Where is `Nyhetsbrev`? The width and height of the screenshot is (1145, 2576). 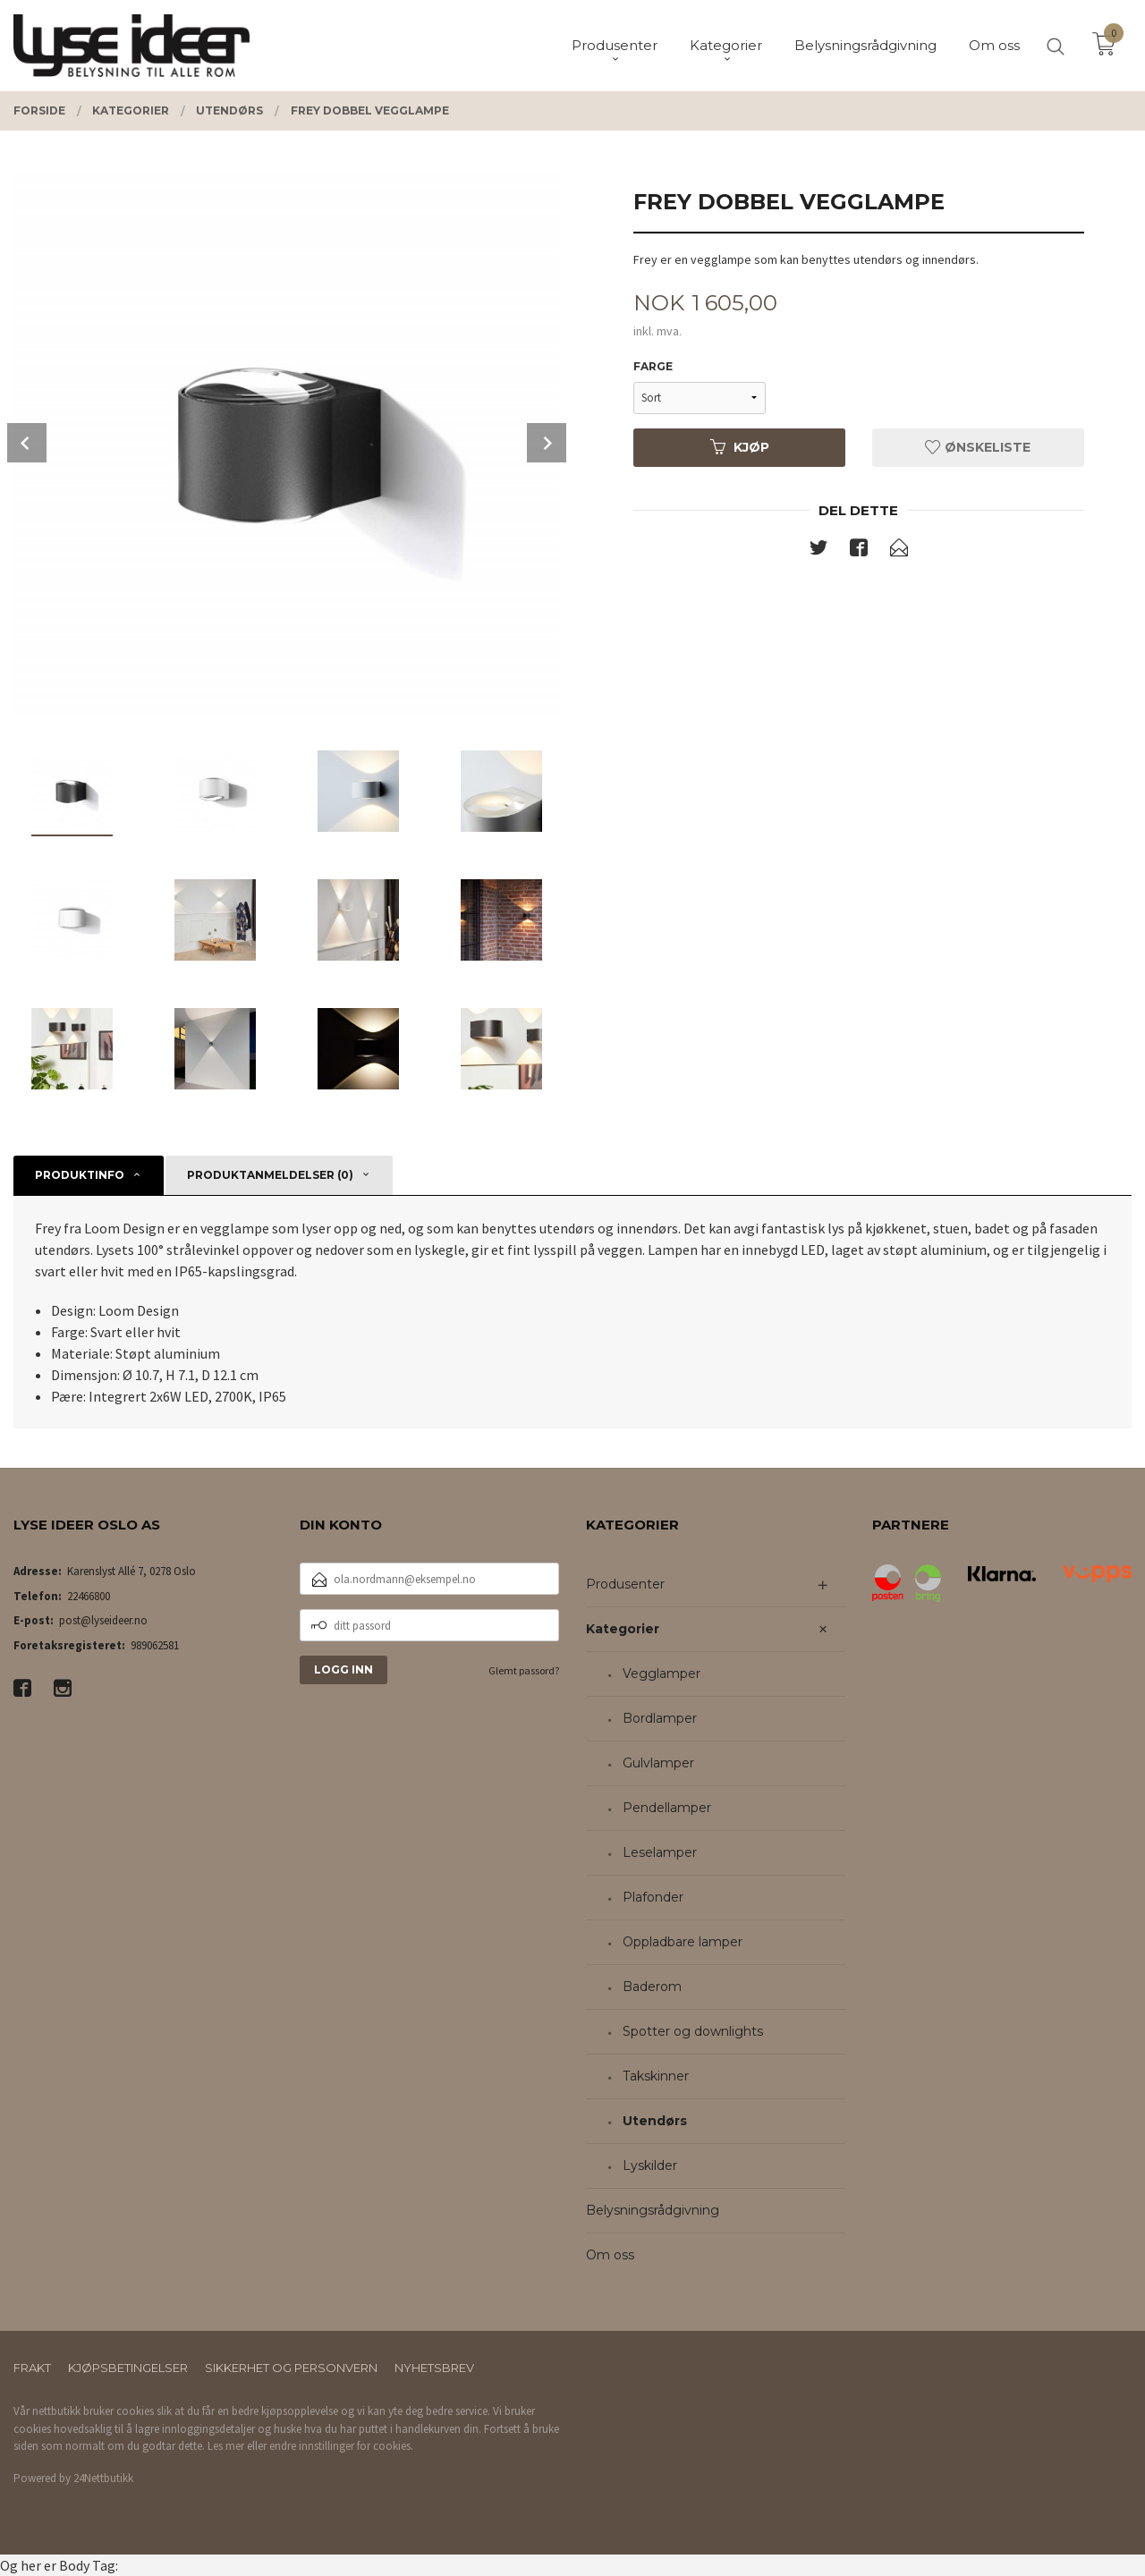
Nyhetsbrev is located at coordinates (434, 2367).